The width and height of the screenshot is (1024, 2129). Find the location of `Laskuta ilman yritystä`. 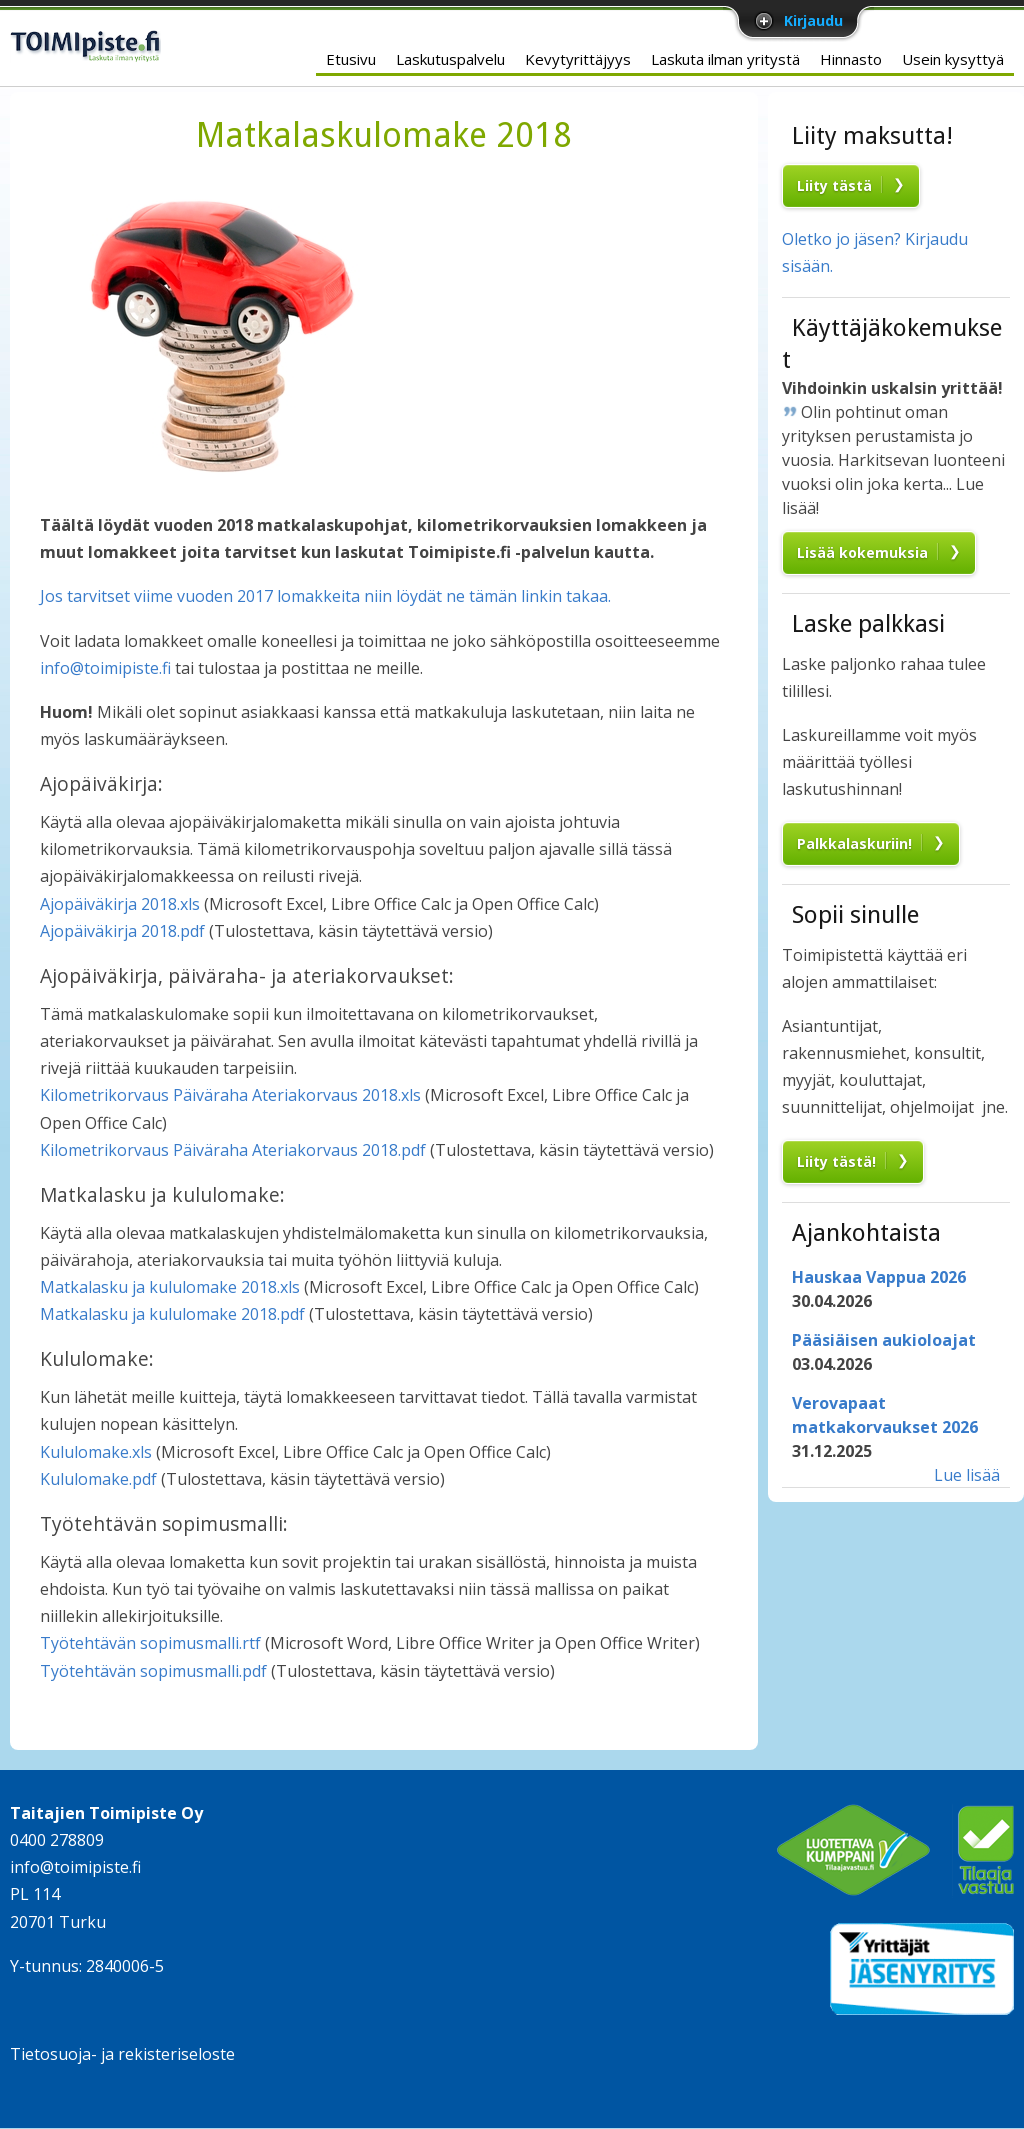

Laskuta ilman yritystä is located at coordinates (725, 59).